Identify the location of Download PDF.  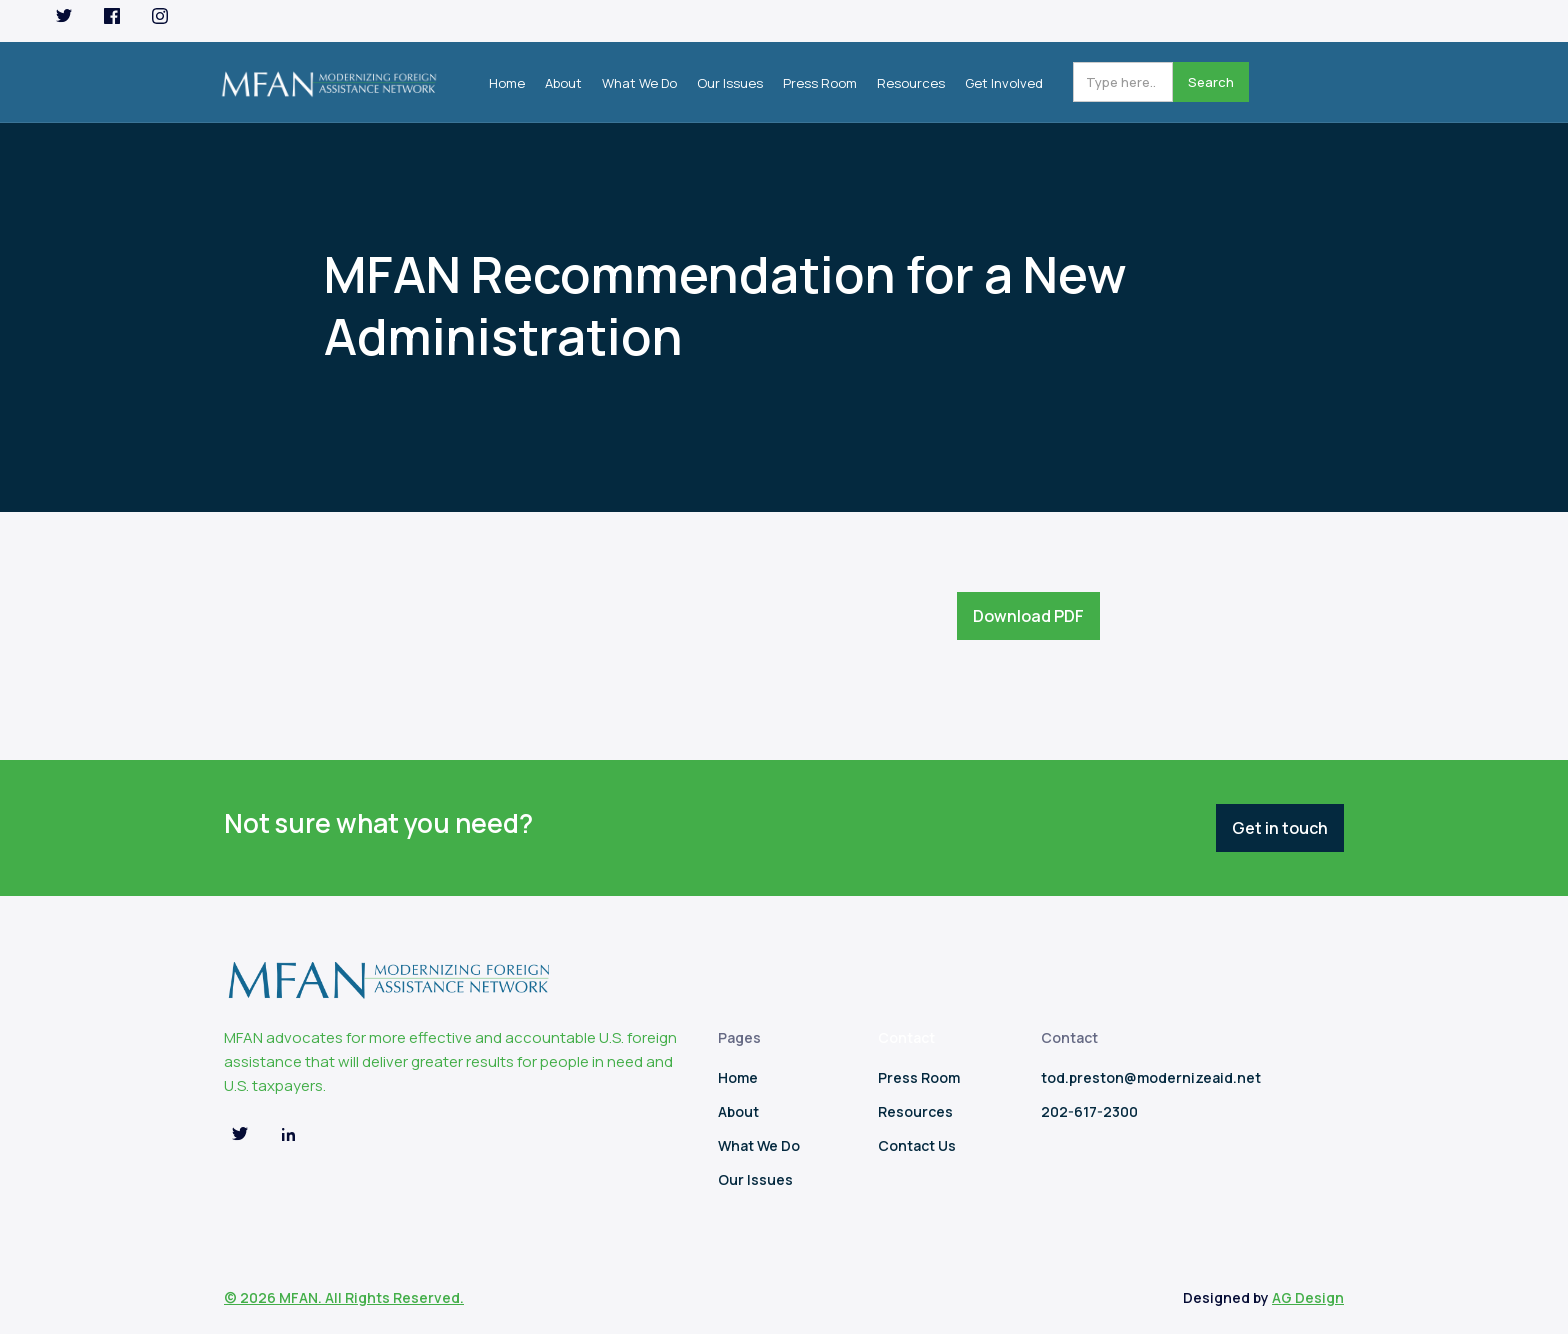
(1028, 616).